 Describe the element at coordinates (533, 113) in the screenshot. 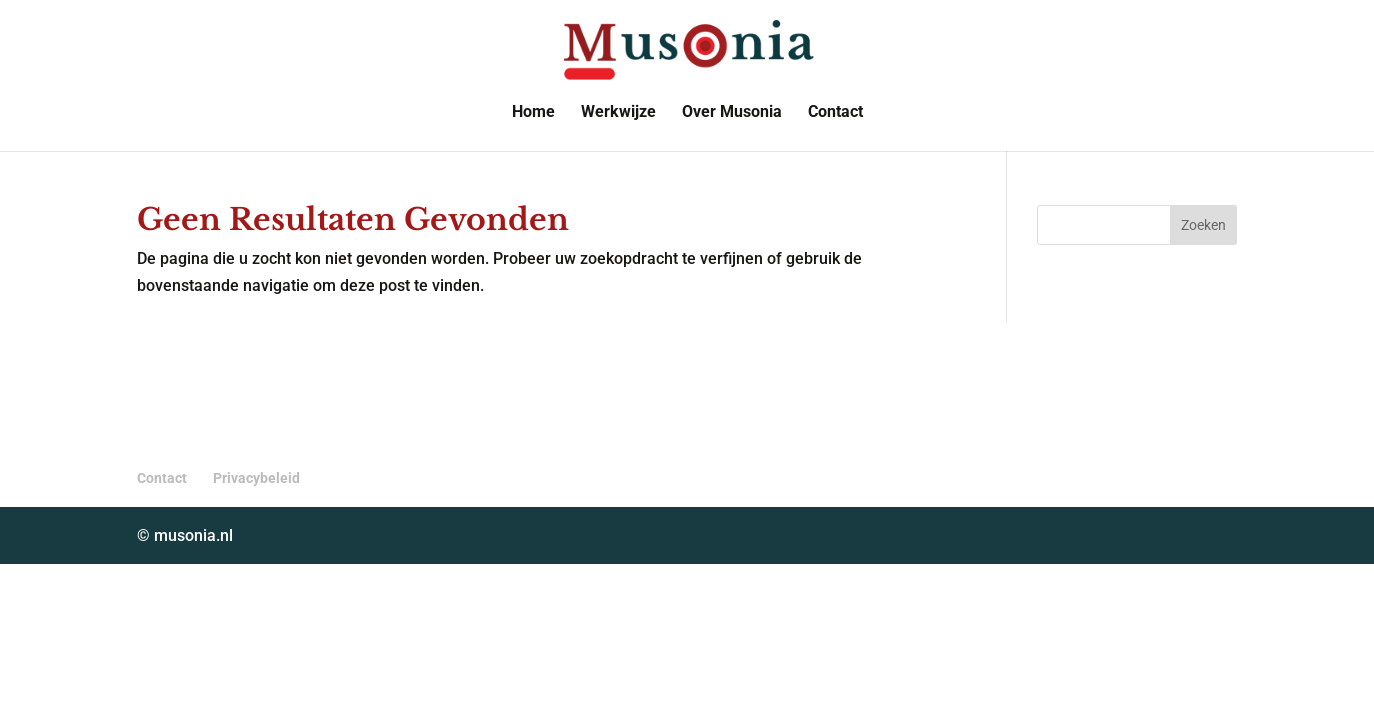

I see `Home` at that location.